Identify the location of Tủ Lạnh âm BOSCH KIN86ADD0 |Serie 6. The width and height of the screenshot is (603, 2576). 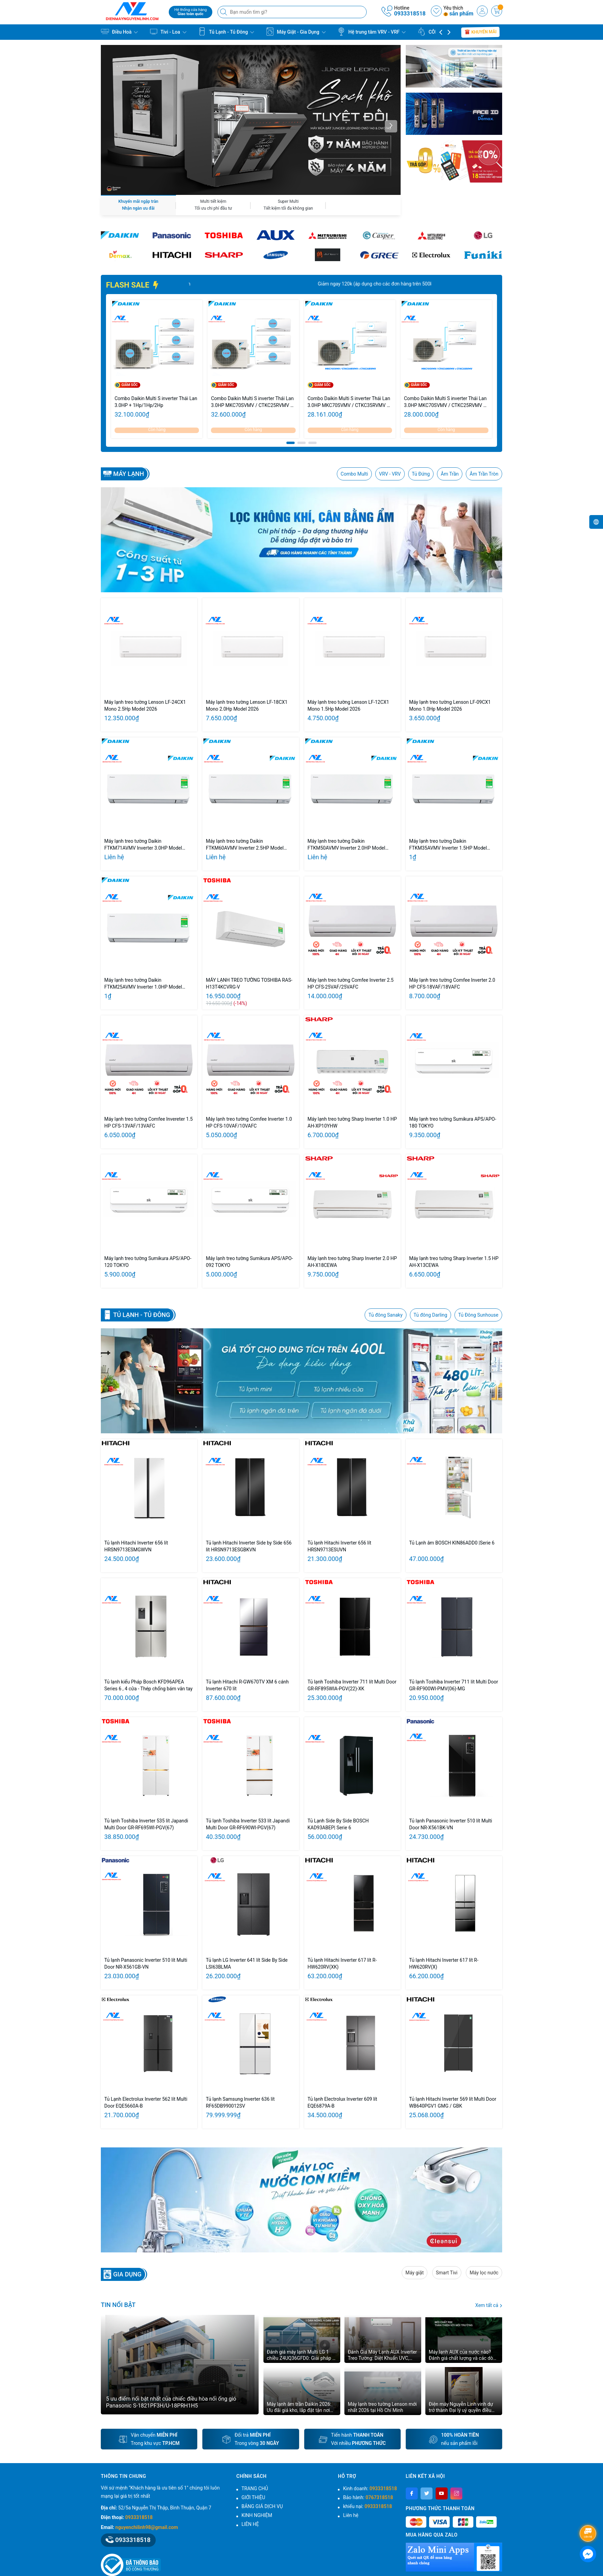
(452, 1543).